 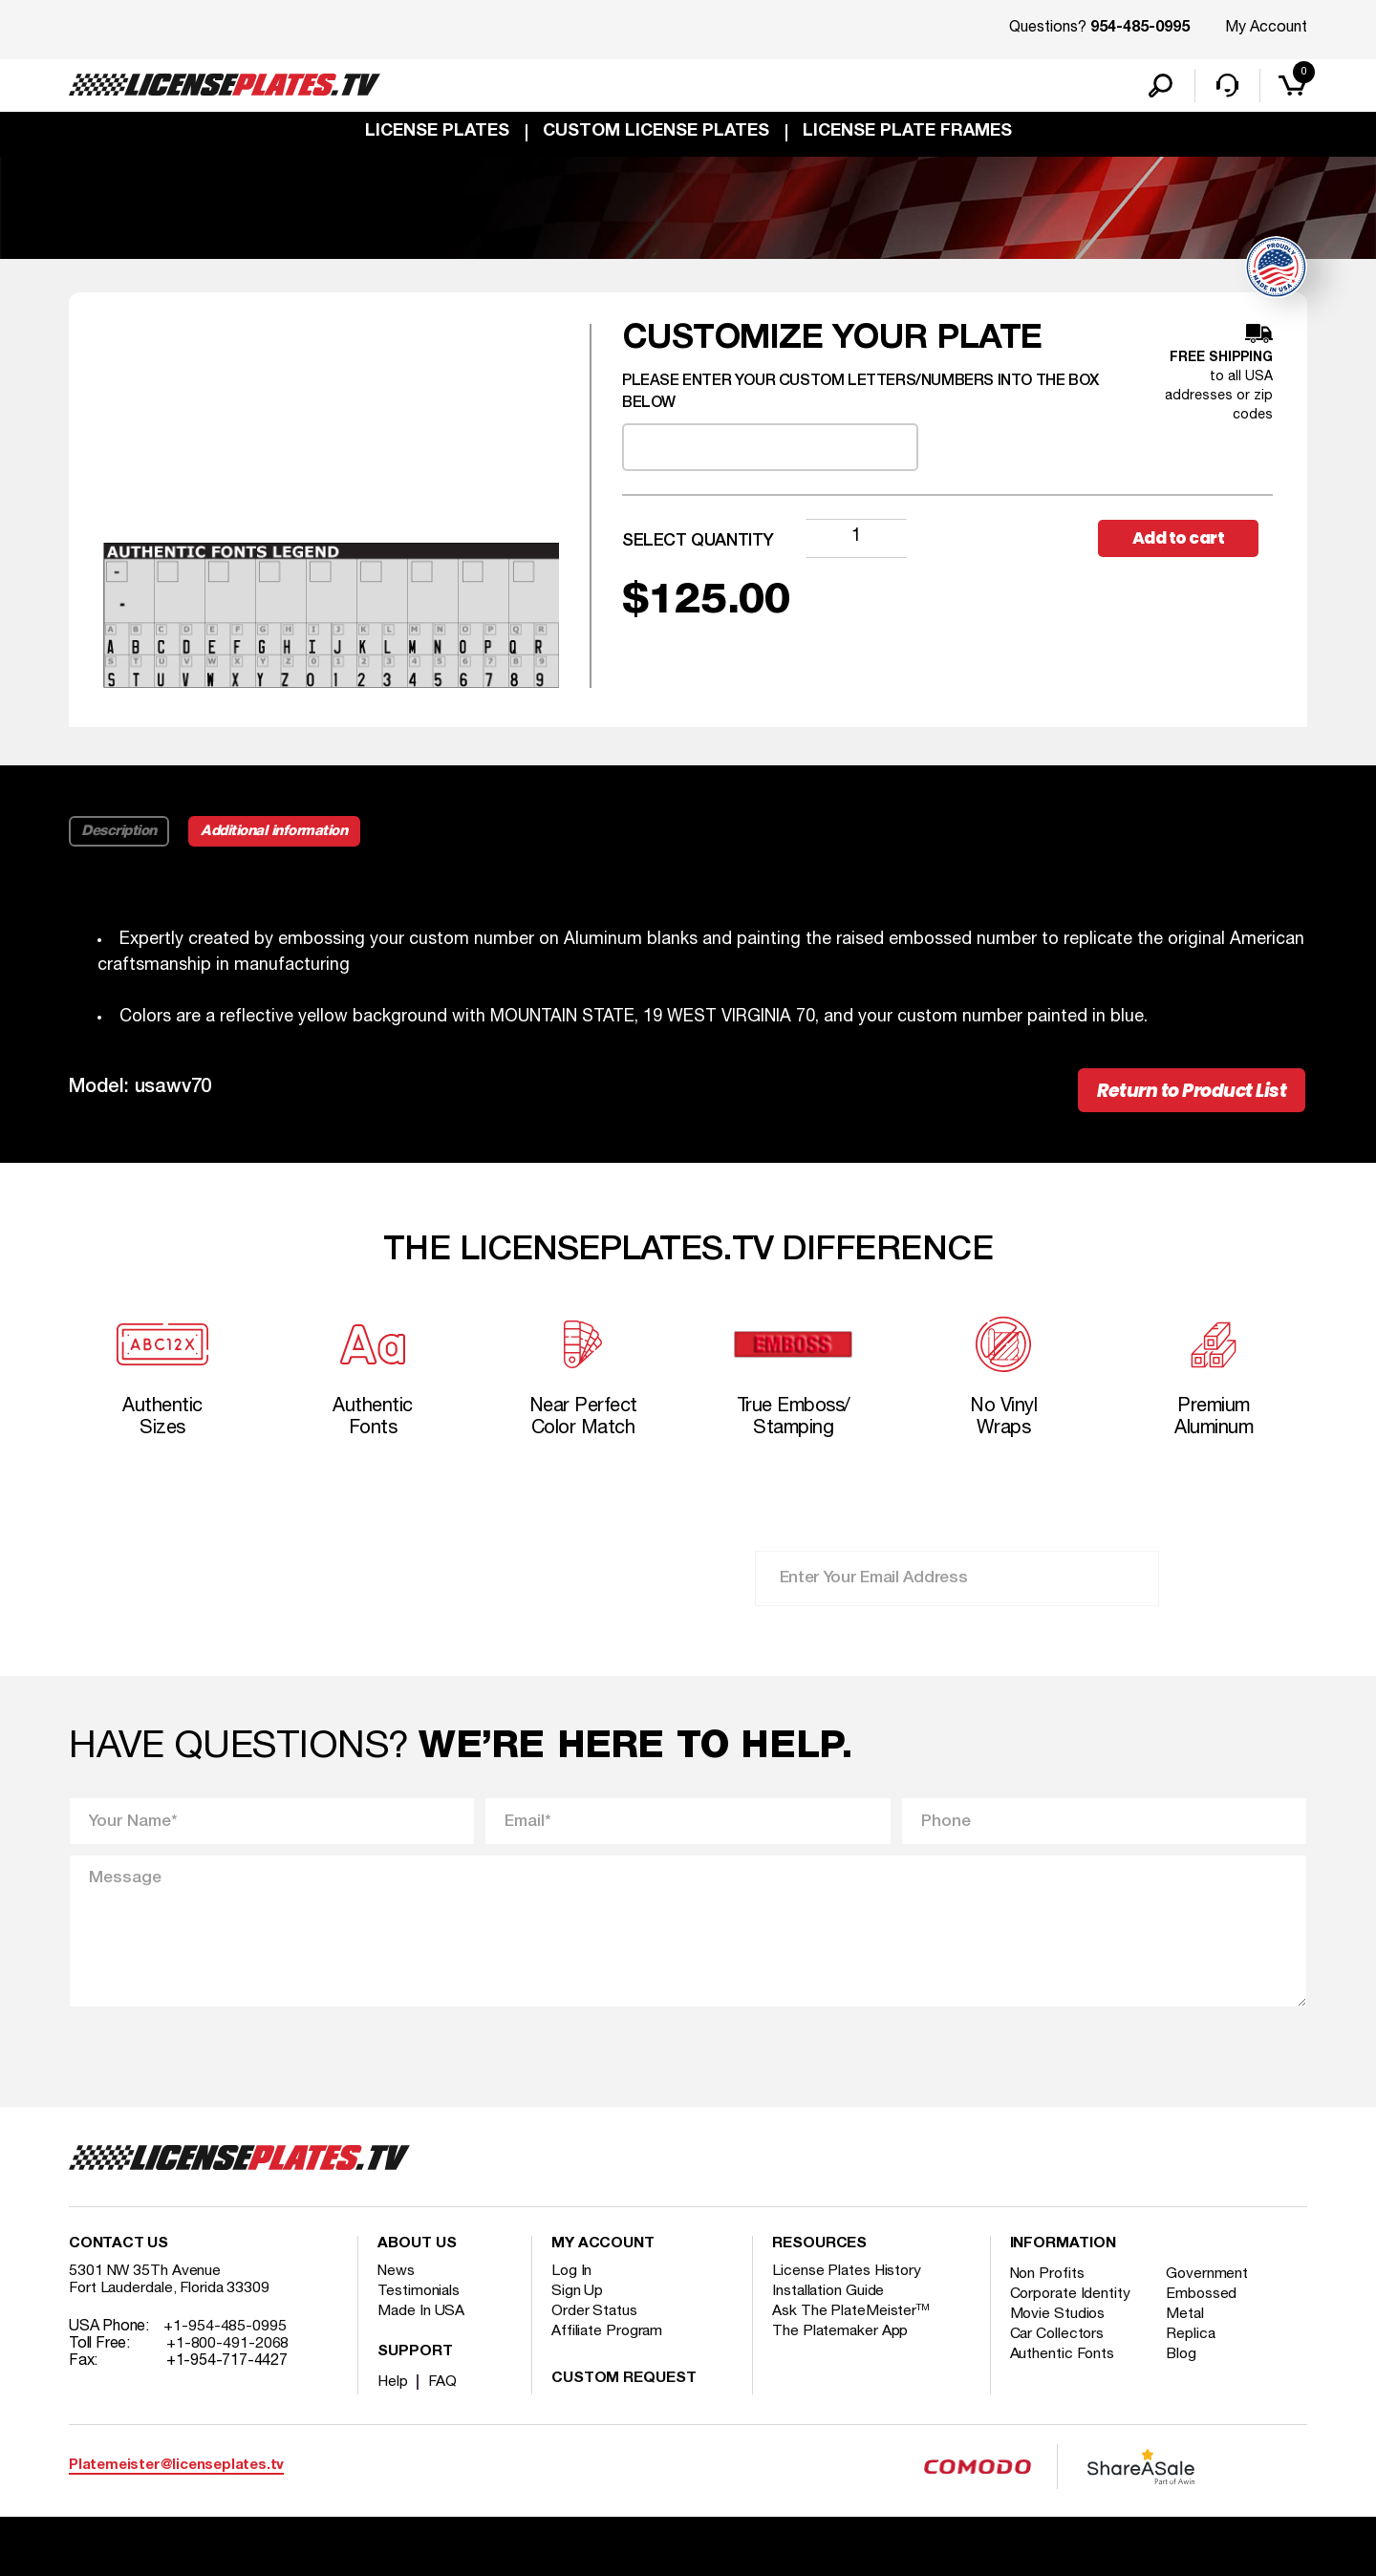 I want to click on Return to Product List, so click(x=1177, y=1097).